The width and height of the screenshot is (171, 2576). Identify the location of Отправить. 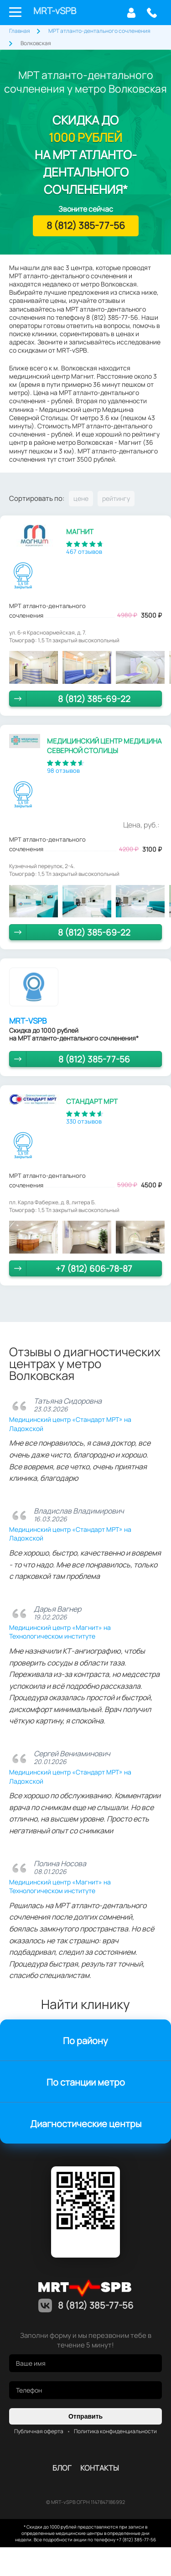
(85, 2416).